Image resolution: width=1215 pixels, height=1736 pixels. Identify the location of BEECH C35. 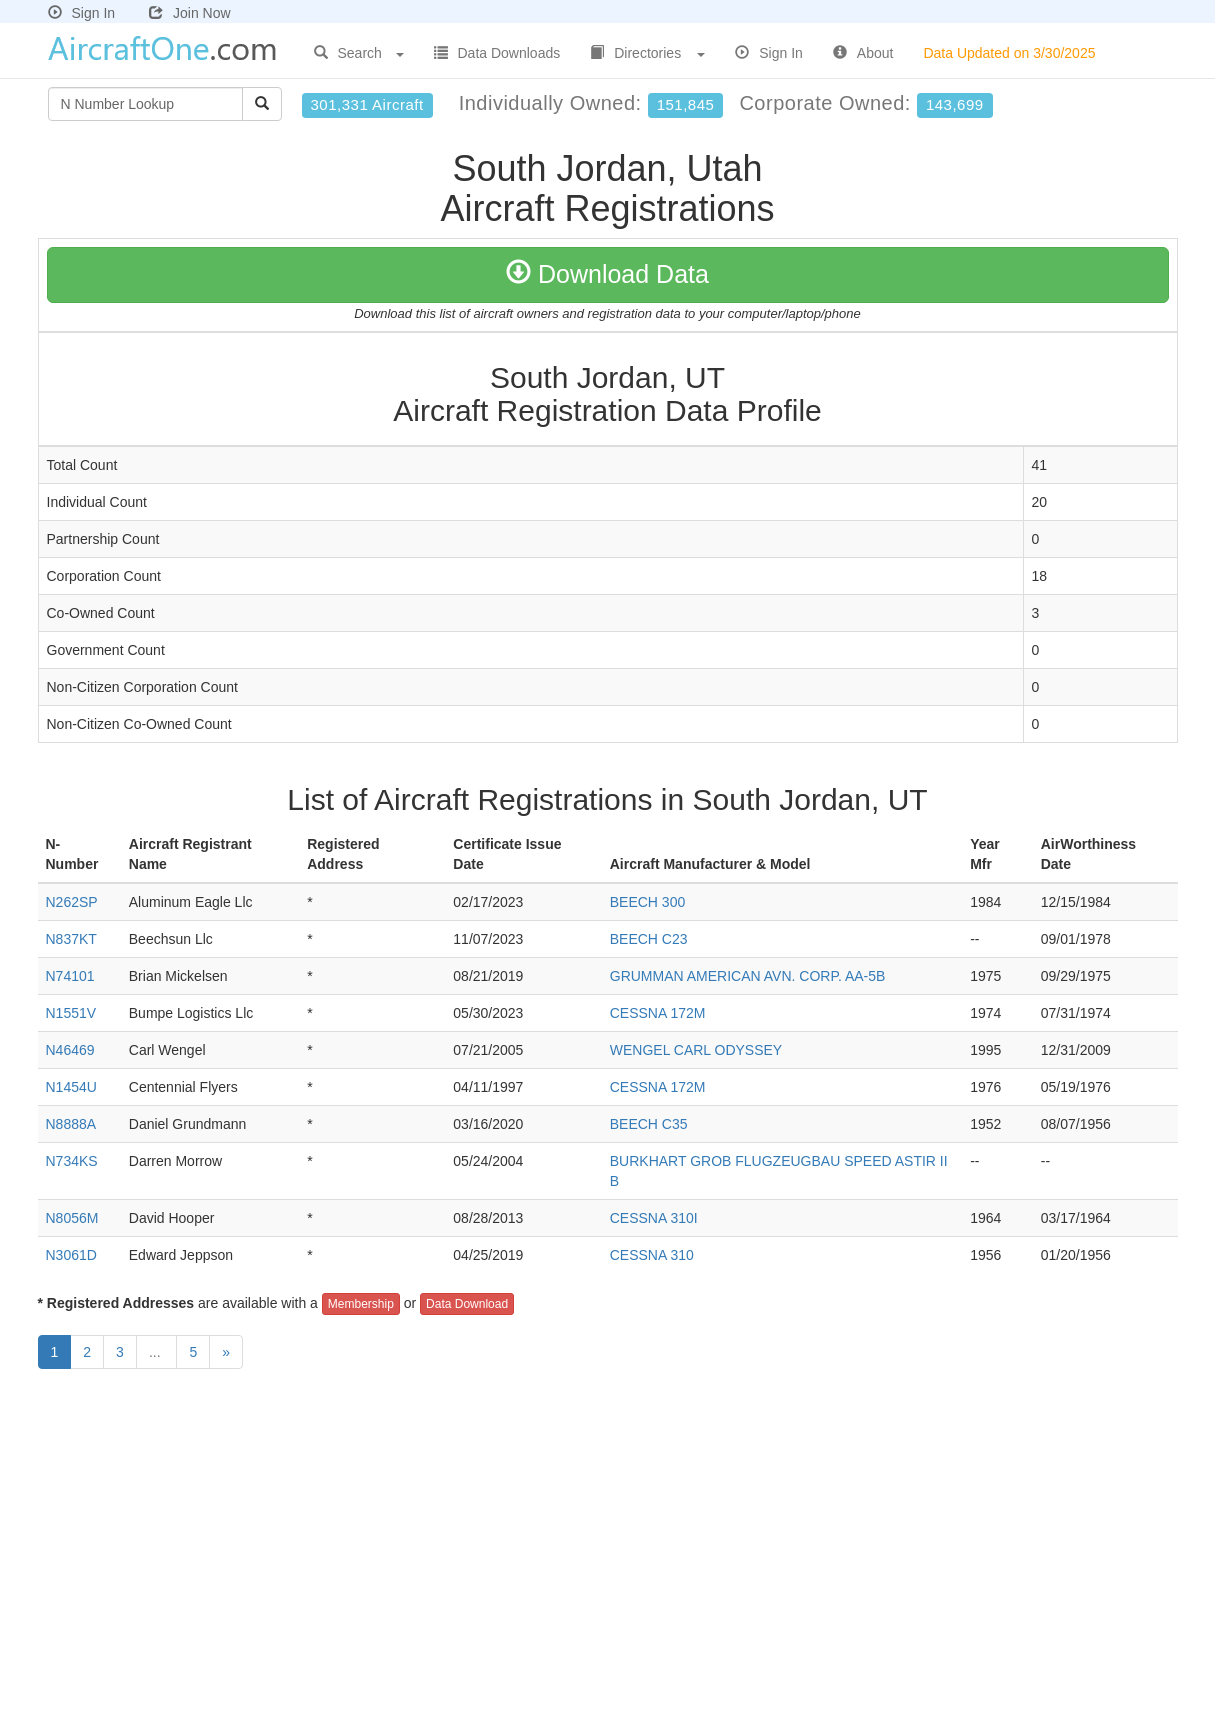
(649, 1124).